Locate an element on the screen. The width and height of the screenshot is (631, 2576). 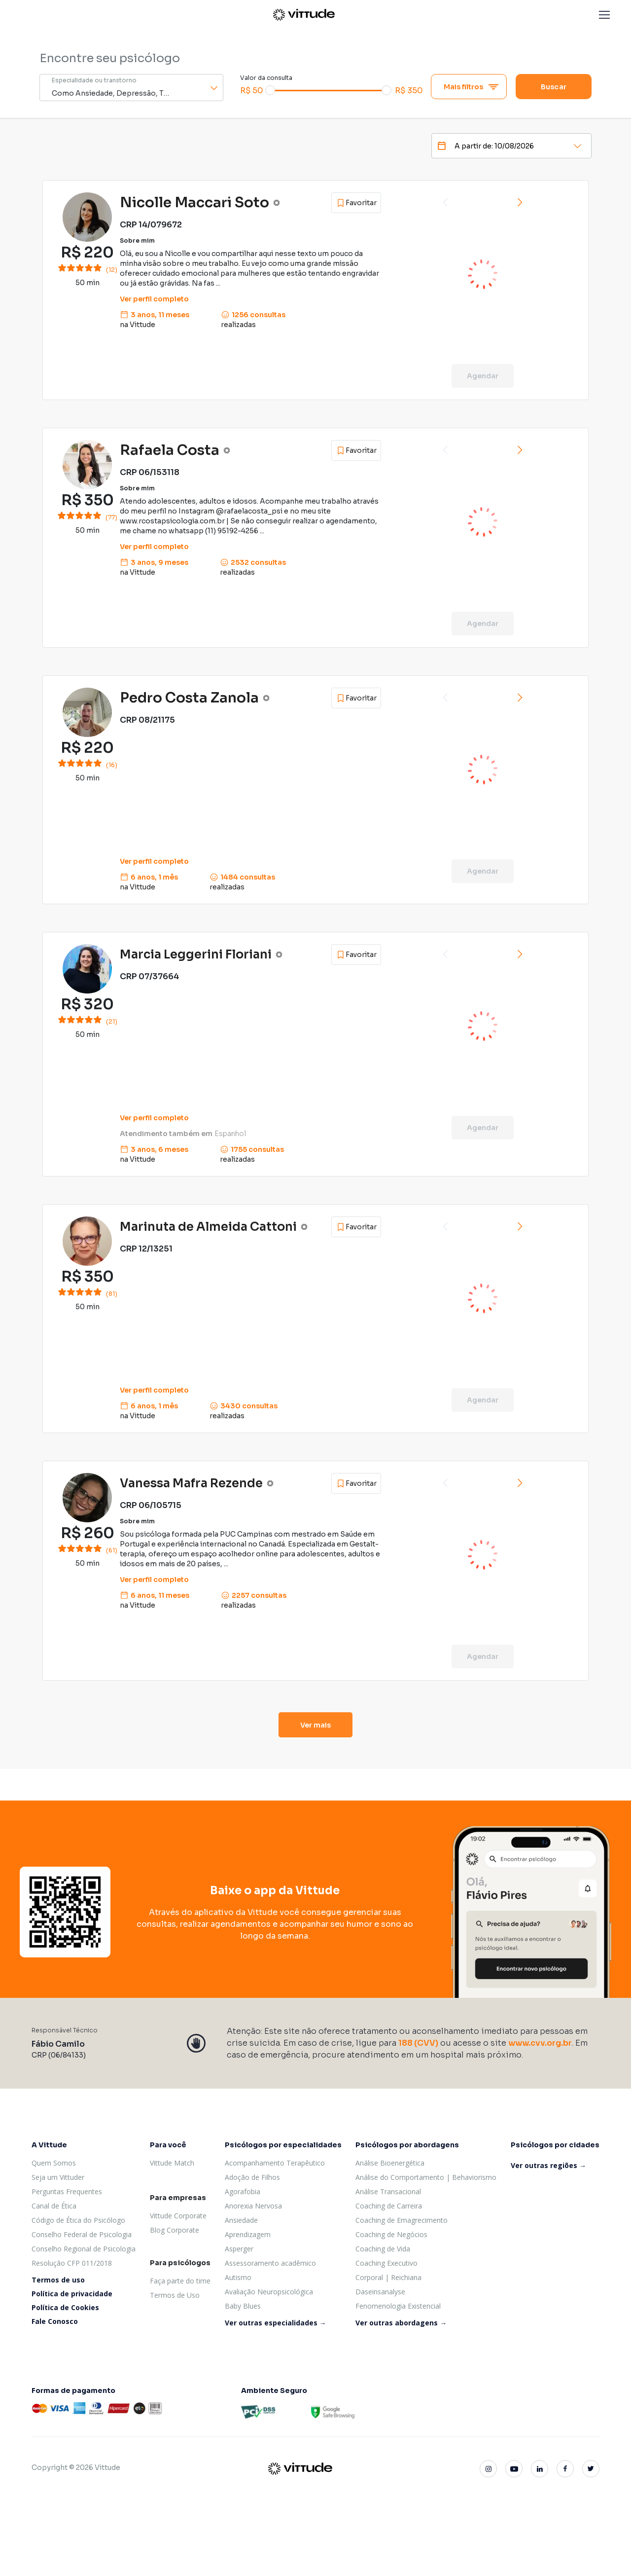
Vittude Corporate is located at coordinates (178, 2215).